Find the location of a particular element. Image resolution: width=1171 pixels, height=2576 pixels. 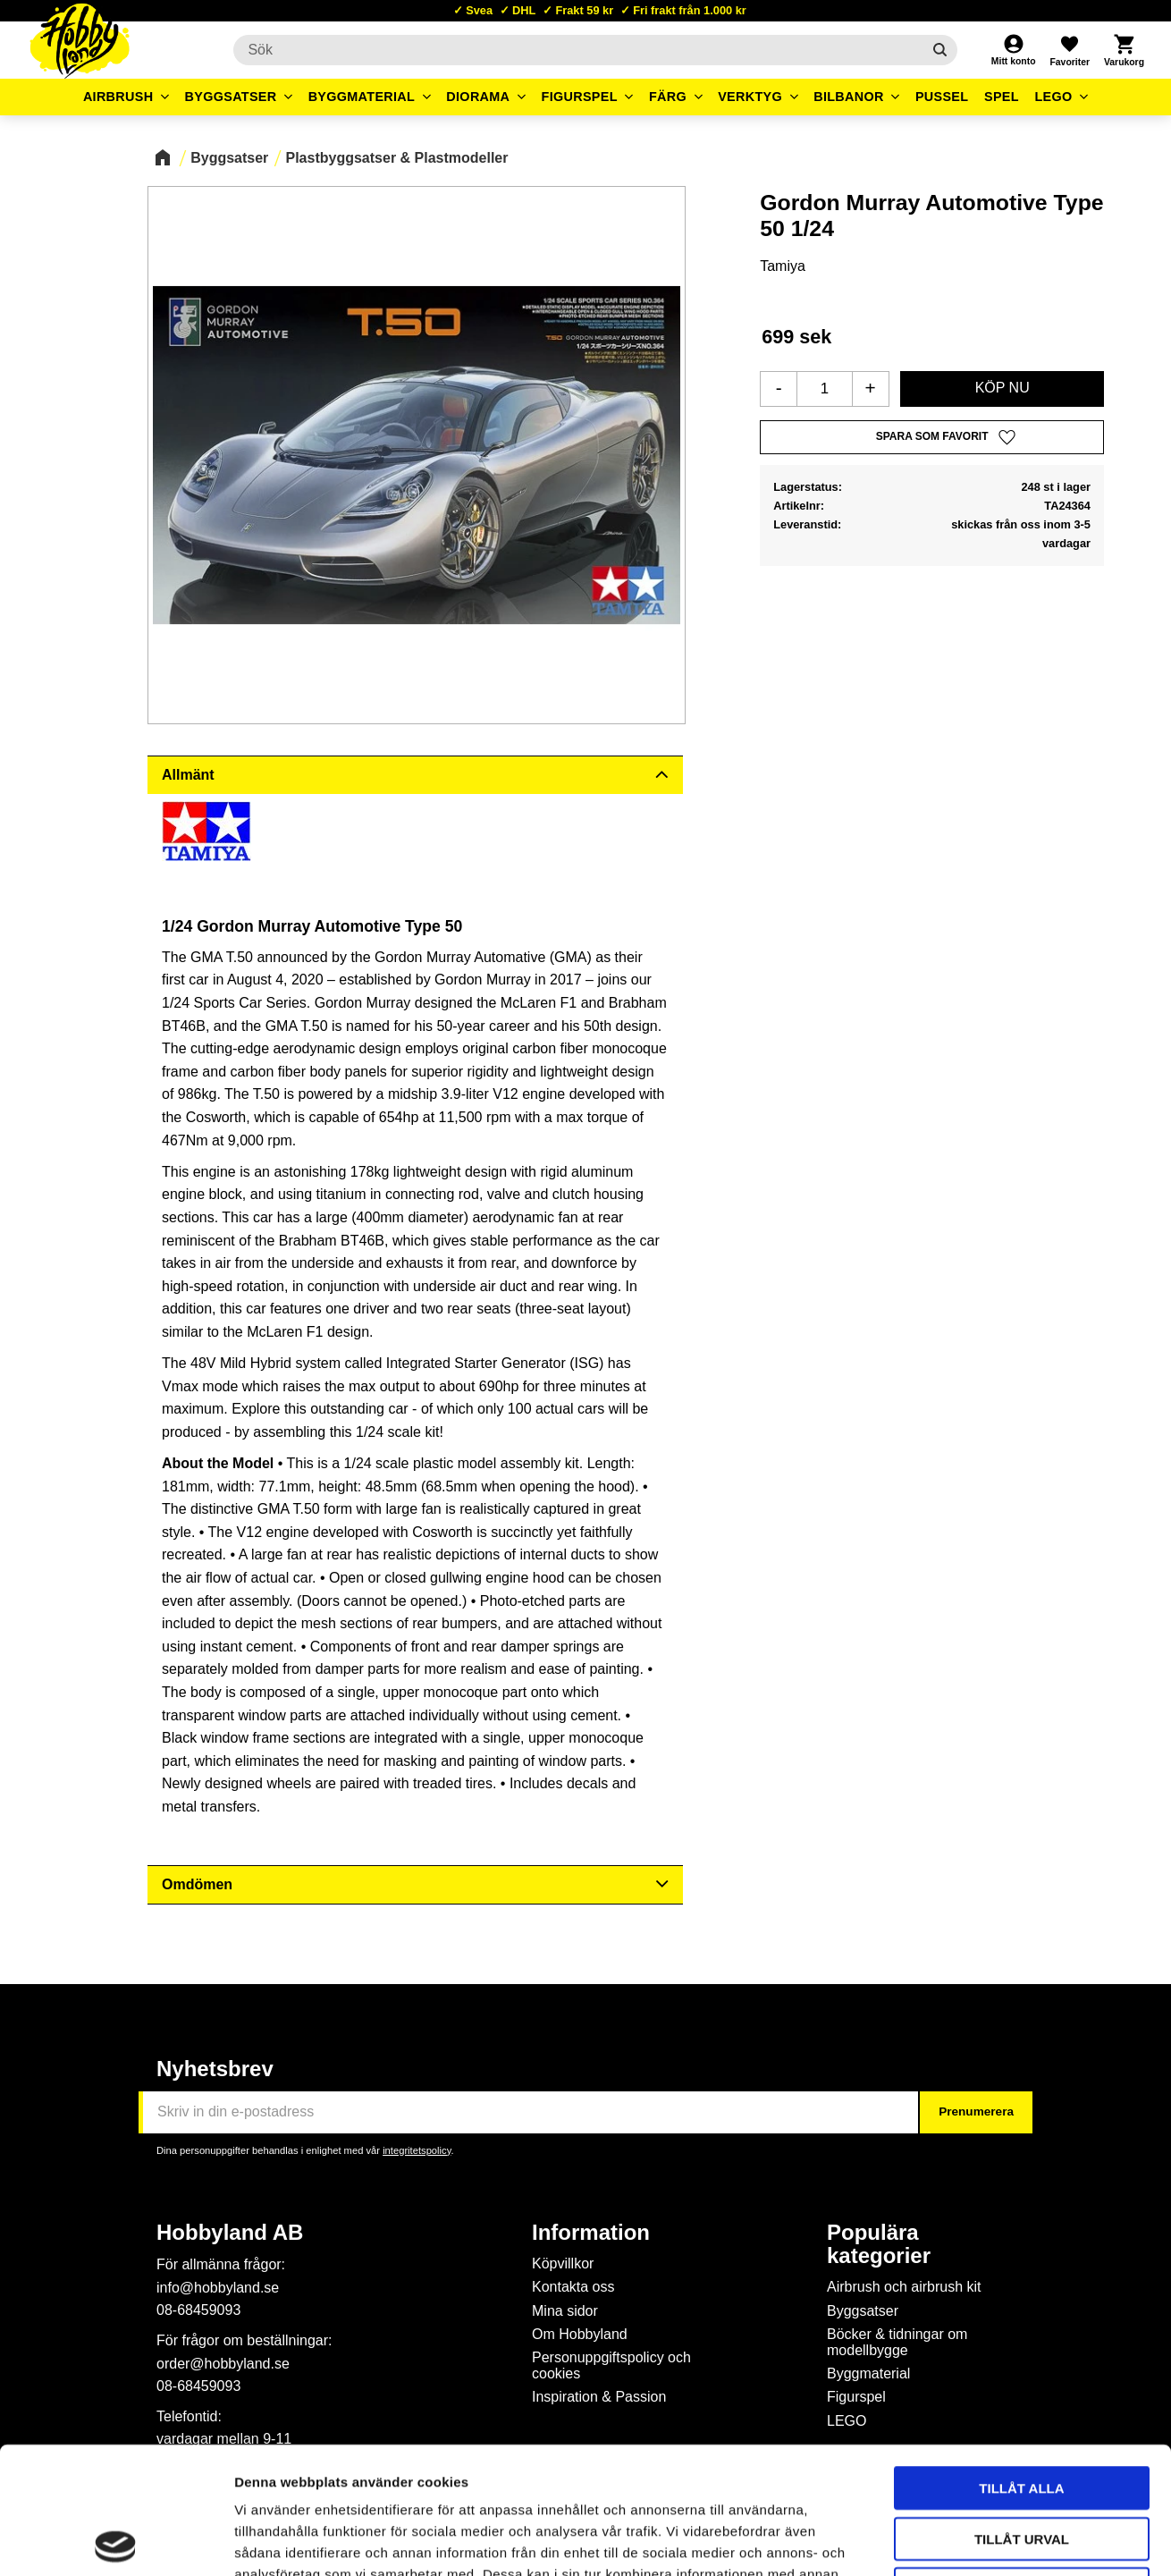

Information [menuitem] is located at coordinates (591, 2232).